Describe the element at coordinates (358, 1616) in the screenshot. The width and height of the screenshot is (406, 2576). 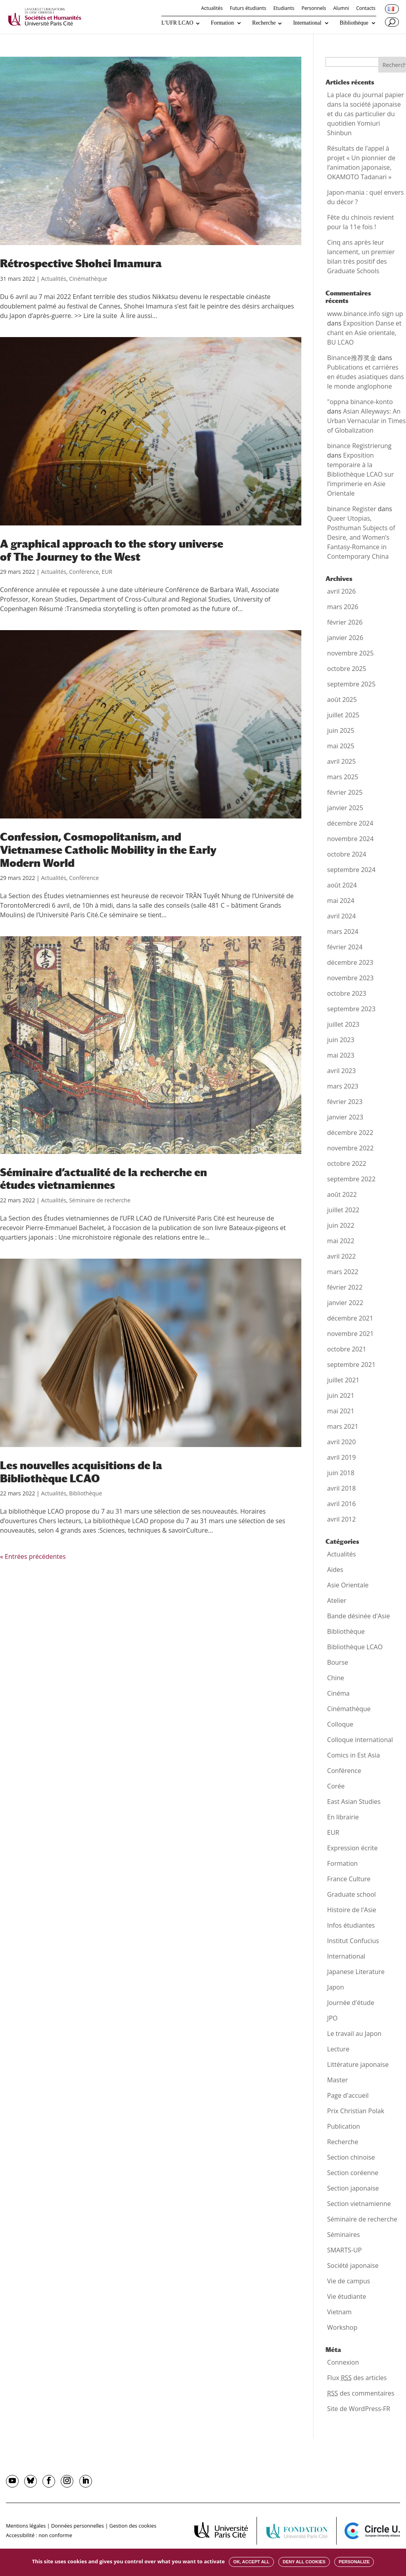
I see `Bande désinée d'Asie` at that location.